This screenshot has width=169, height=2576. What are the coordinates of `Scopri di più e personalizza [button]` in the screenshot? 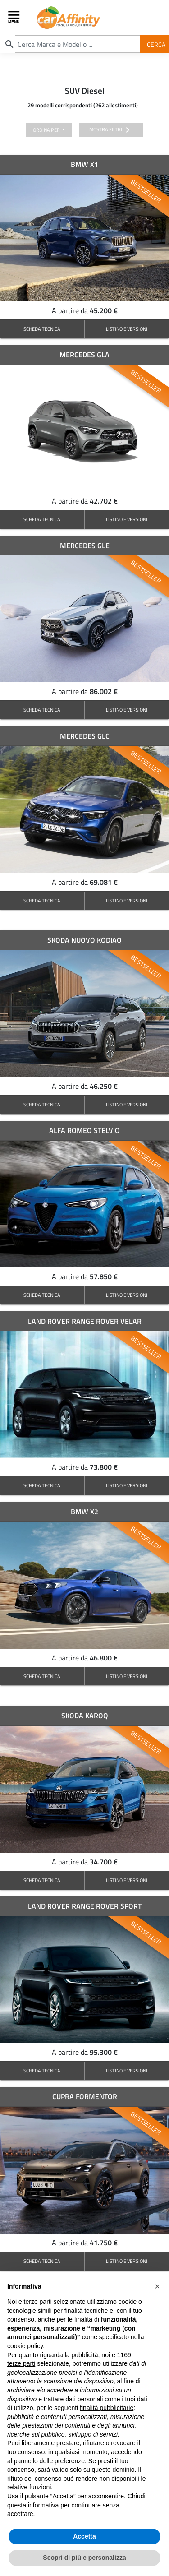 It's located at (84, 2557).